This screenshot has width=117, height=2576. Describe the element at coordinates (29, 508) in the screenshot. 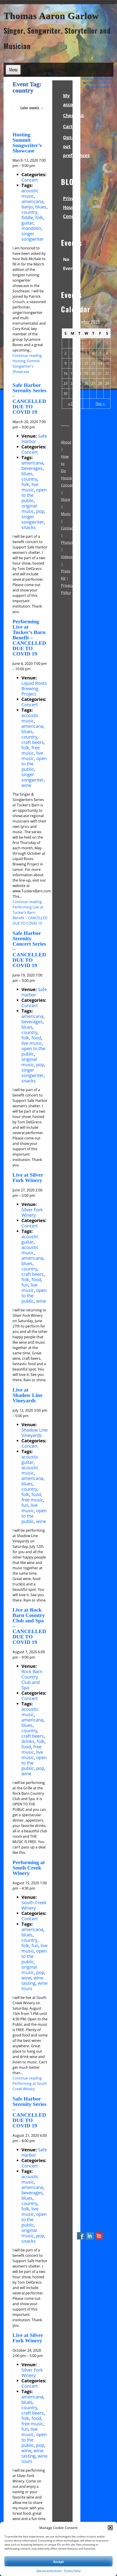

I see `original music` at that location.